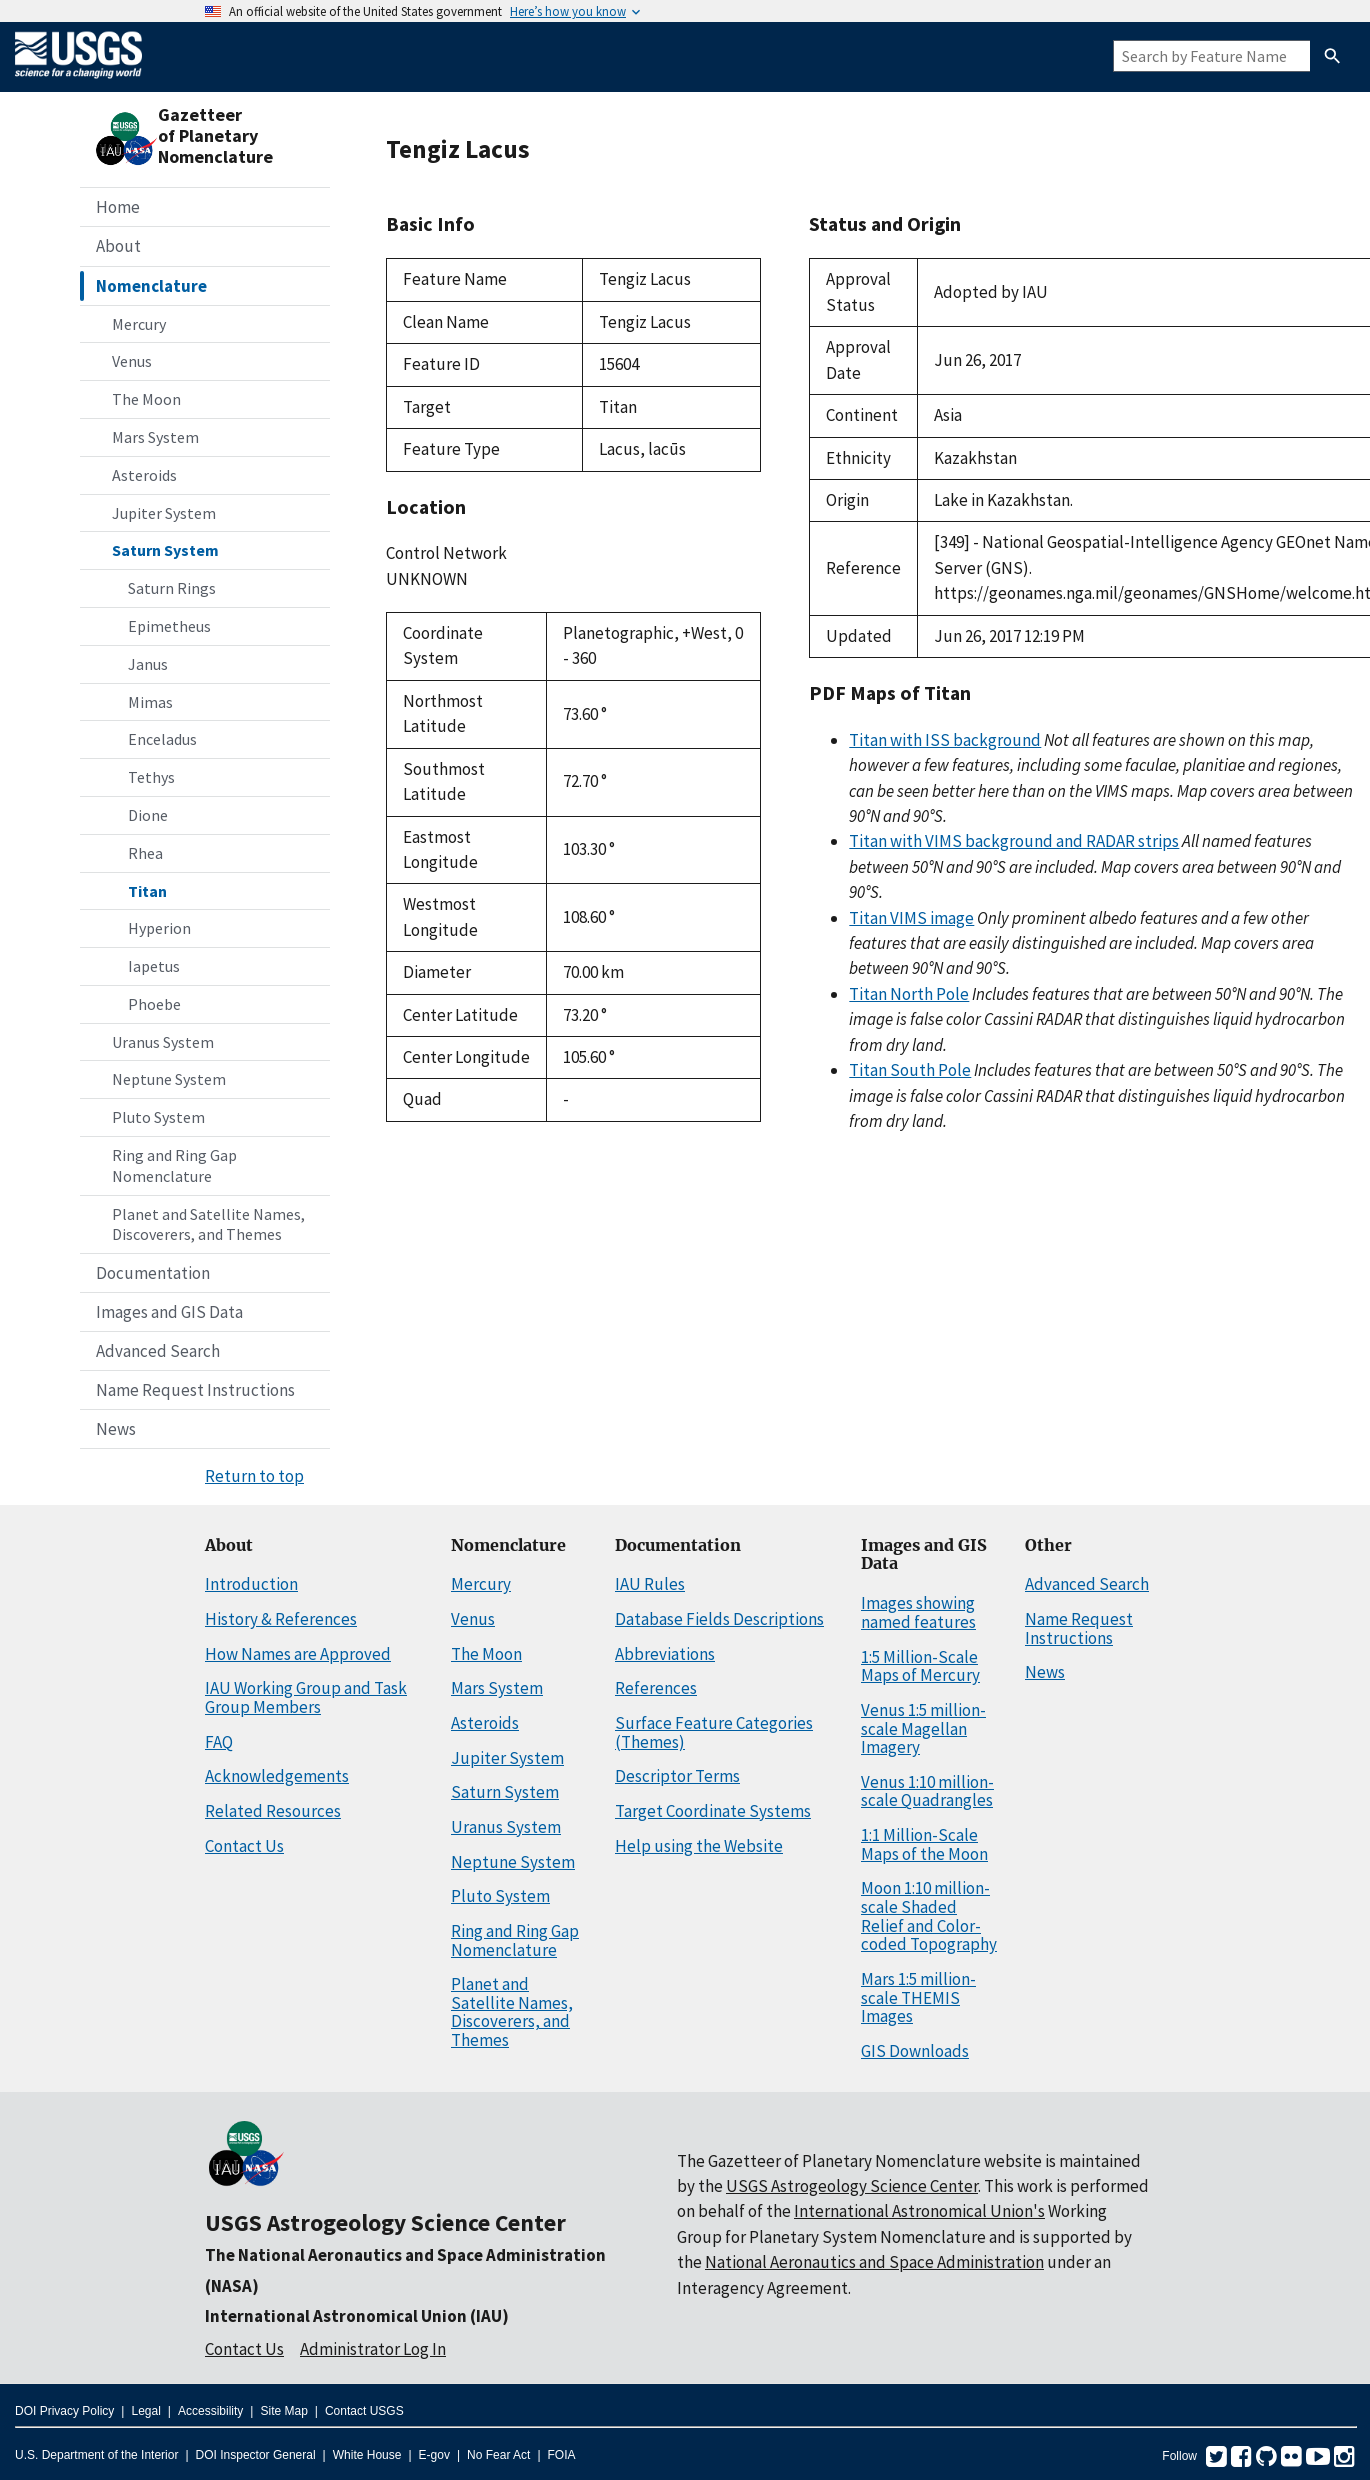 Image resolution: width=1370 pixels, height=2480 pixels. I want to click on Legal, so click(145, 2411).